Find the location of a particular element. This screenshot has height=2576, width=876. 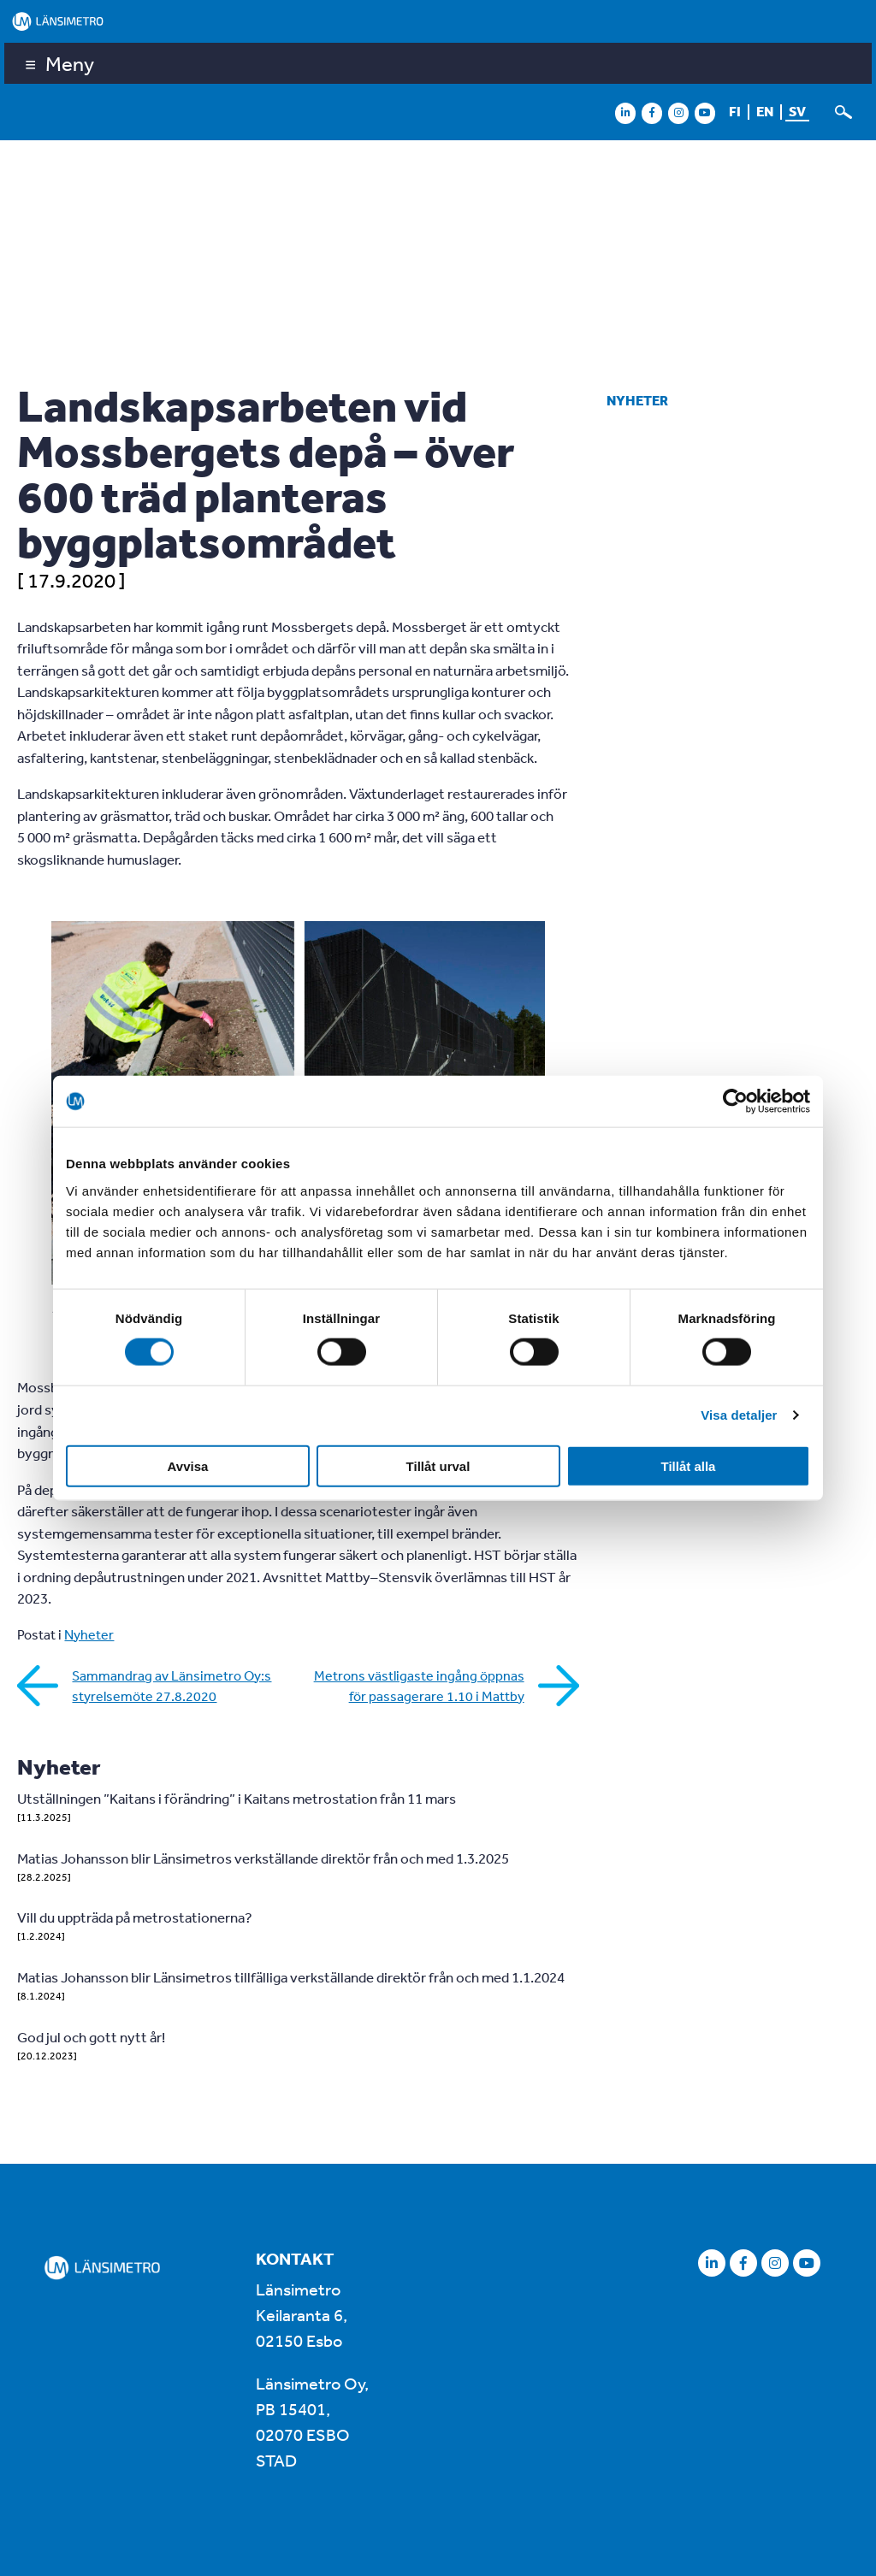

Matias Johansson blir Länsimetros verkställande direktör från och med 1.3.2025 is located at coordinates (263, 1858).